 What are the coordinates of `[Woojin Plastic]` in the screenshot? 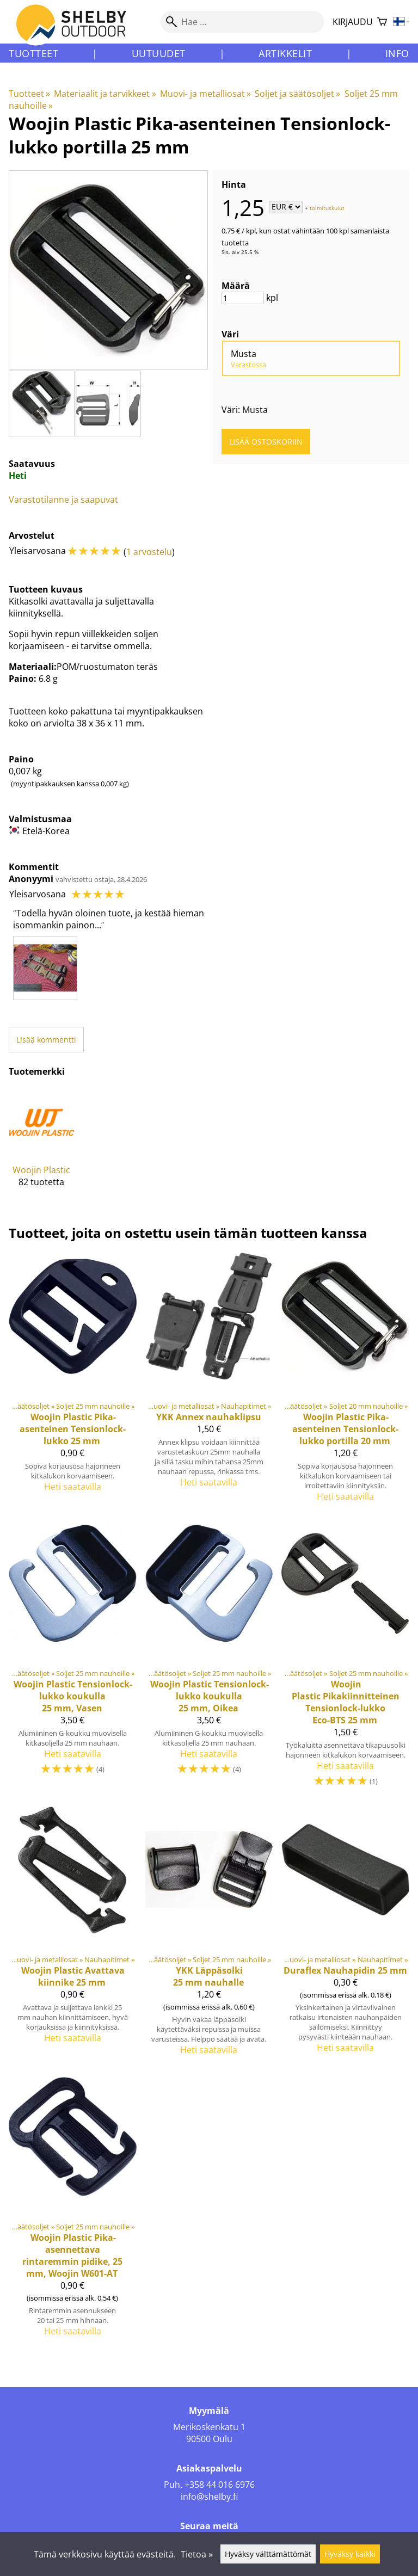 It's located at (42, 1146).